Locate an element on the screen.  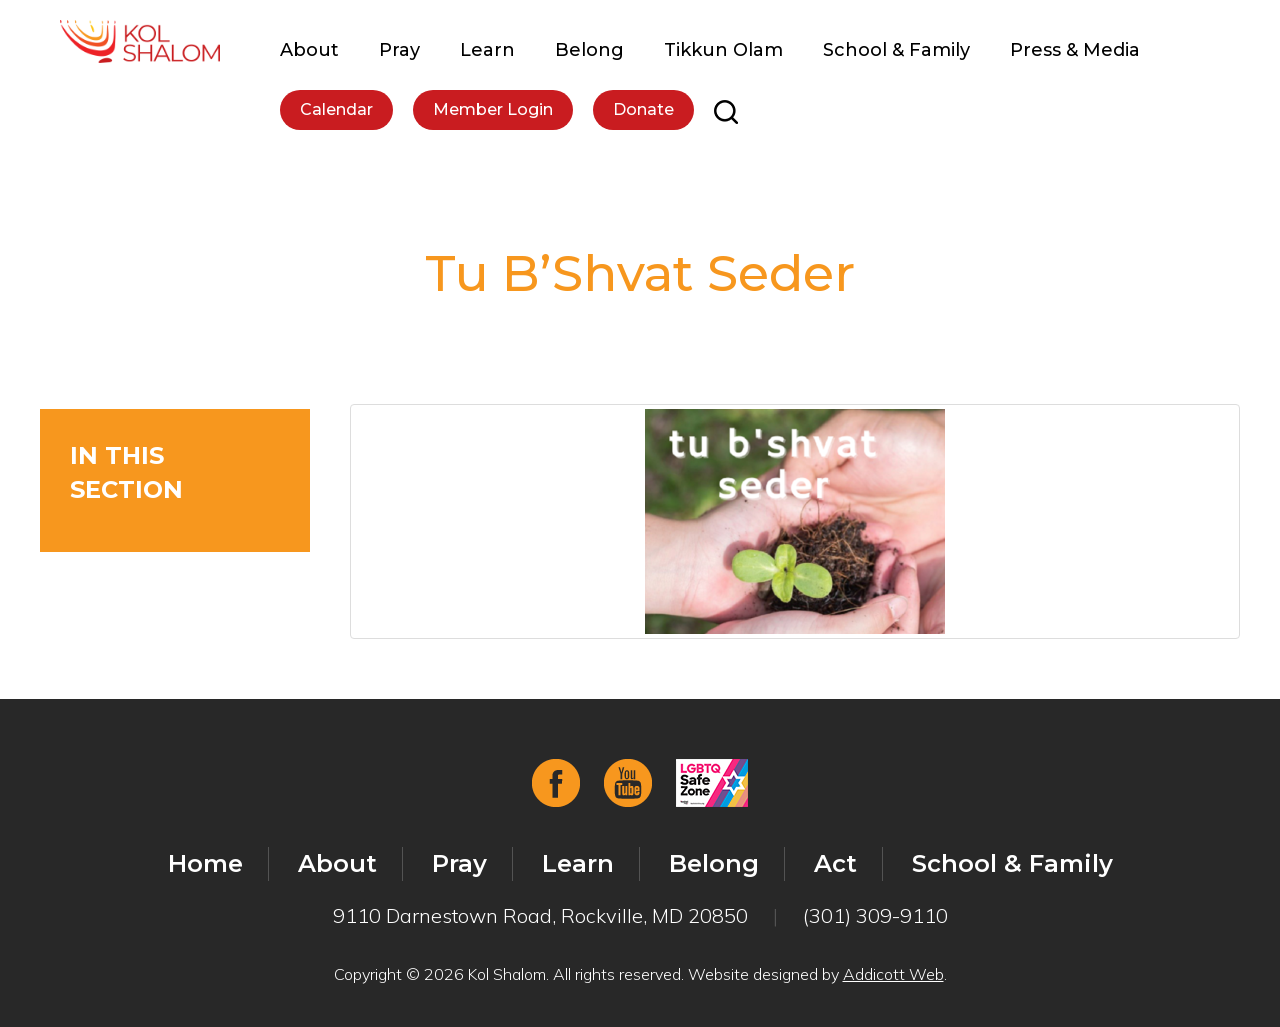
Home is located at coordinates (205, 863).